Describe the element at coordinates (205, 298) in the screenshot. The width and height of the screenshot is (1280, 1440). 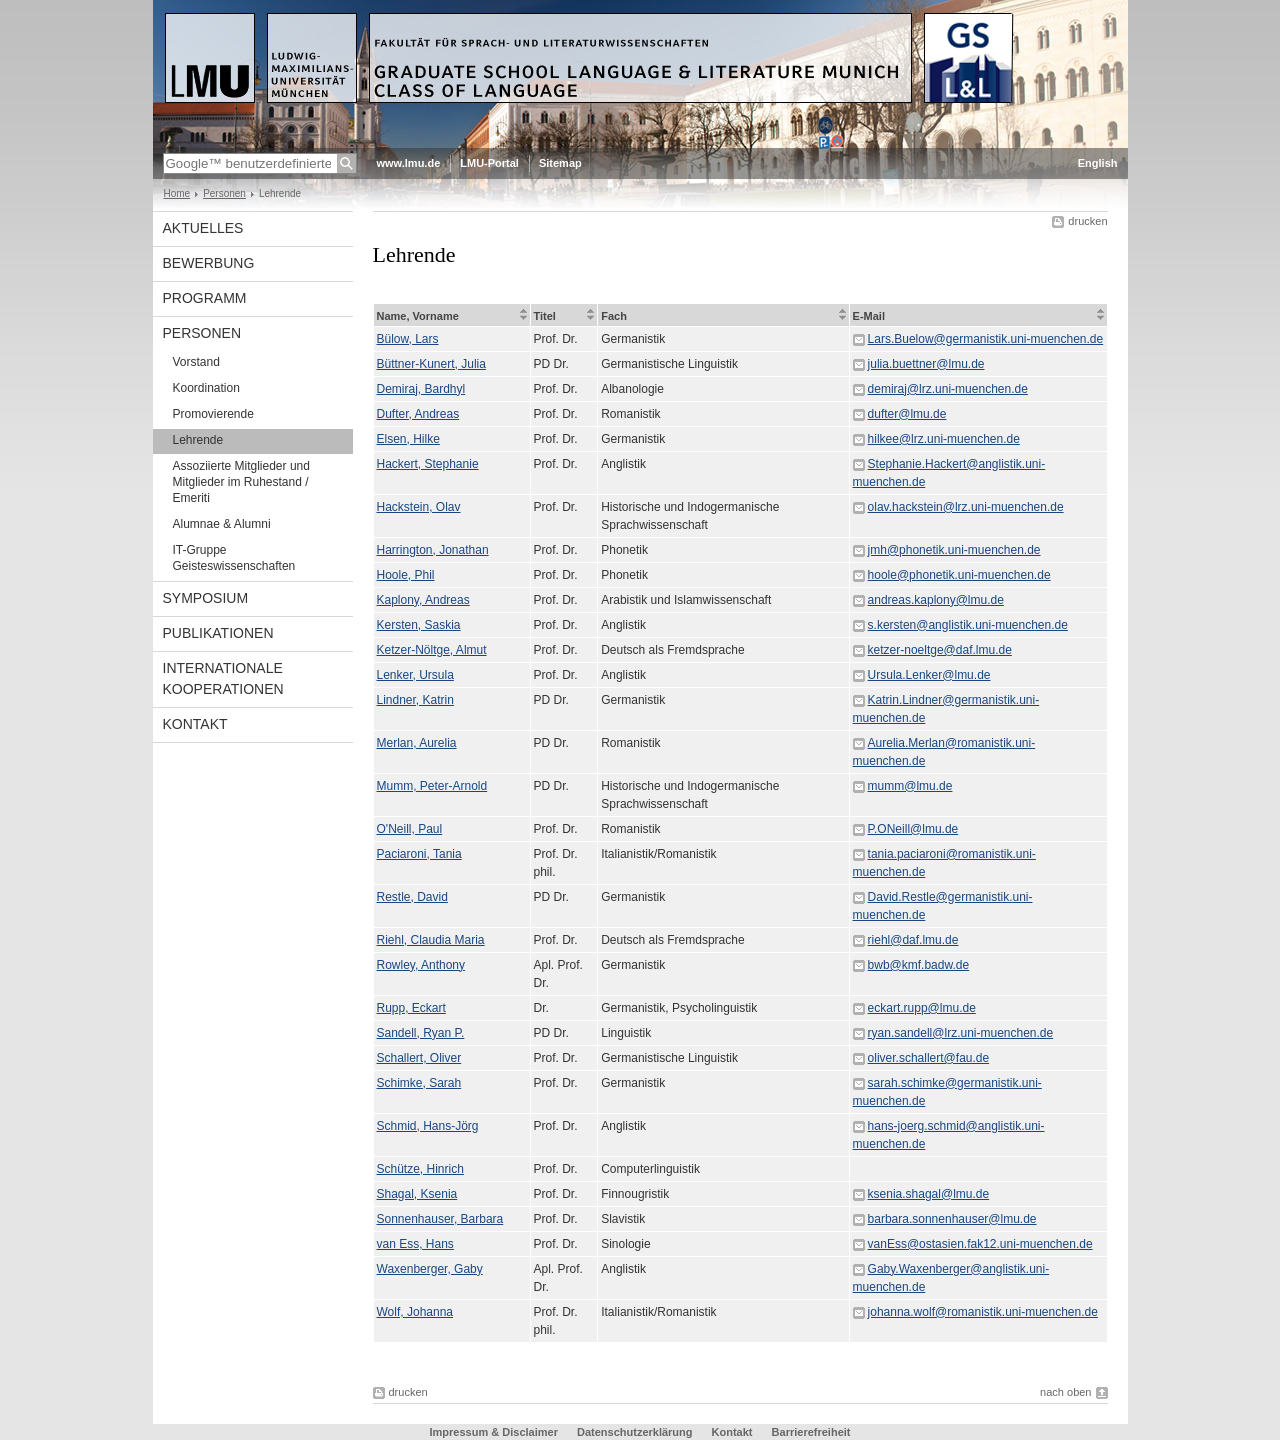
I see `Programm` at that location.